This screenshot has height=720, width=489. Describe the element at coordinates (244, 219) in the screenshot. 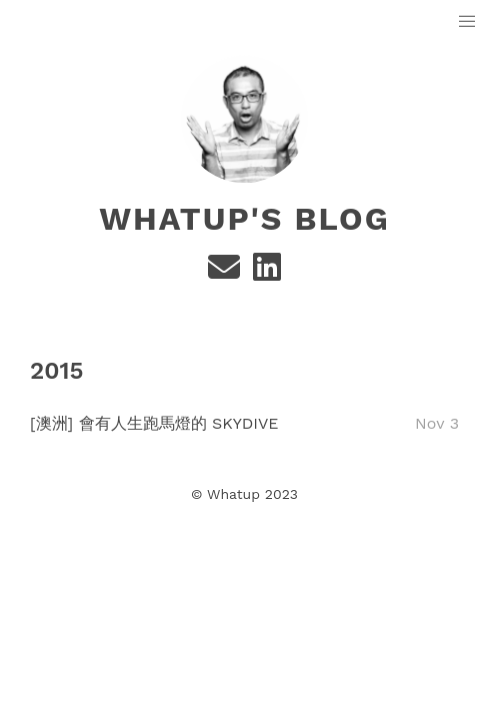

I see `Whatup's Blog` at that location.